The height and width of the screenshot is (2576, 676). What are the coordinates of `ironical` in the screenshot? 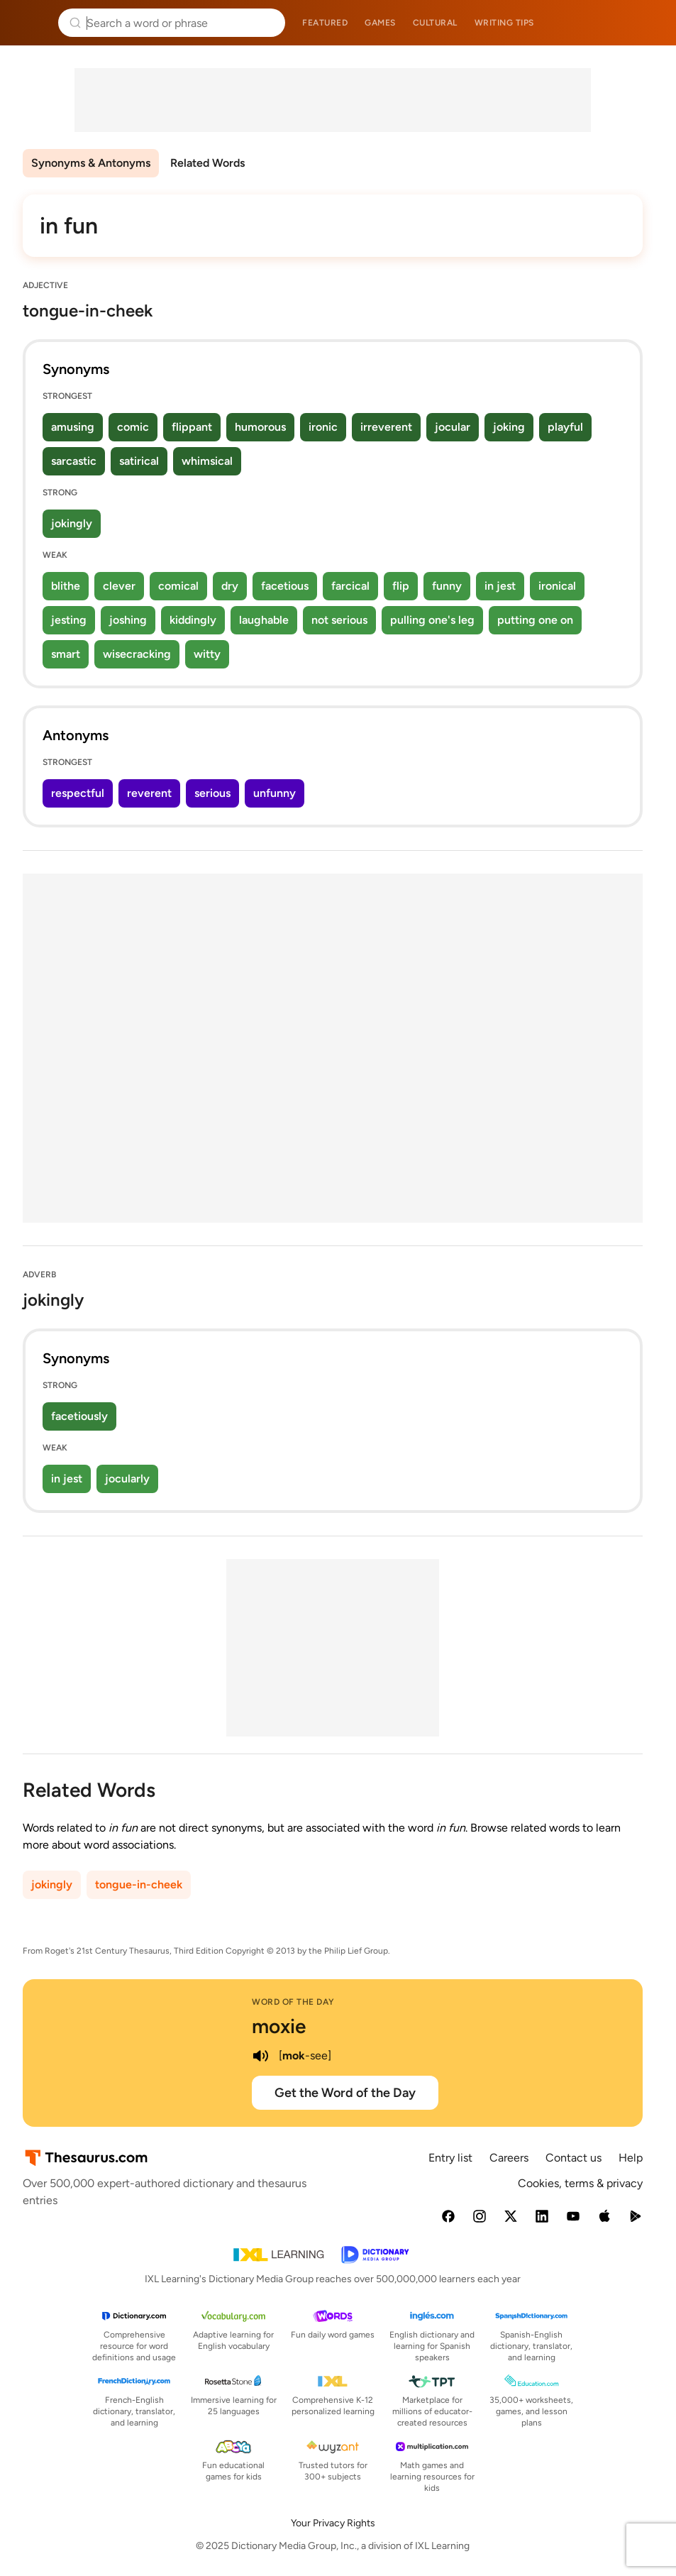 It's located at (557, 586).